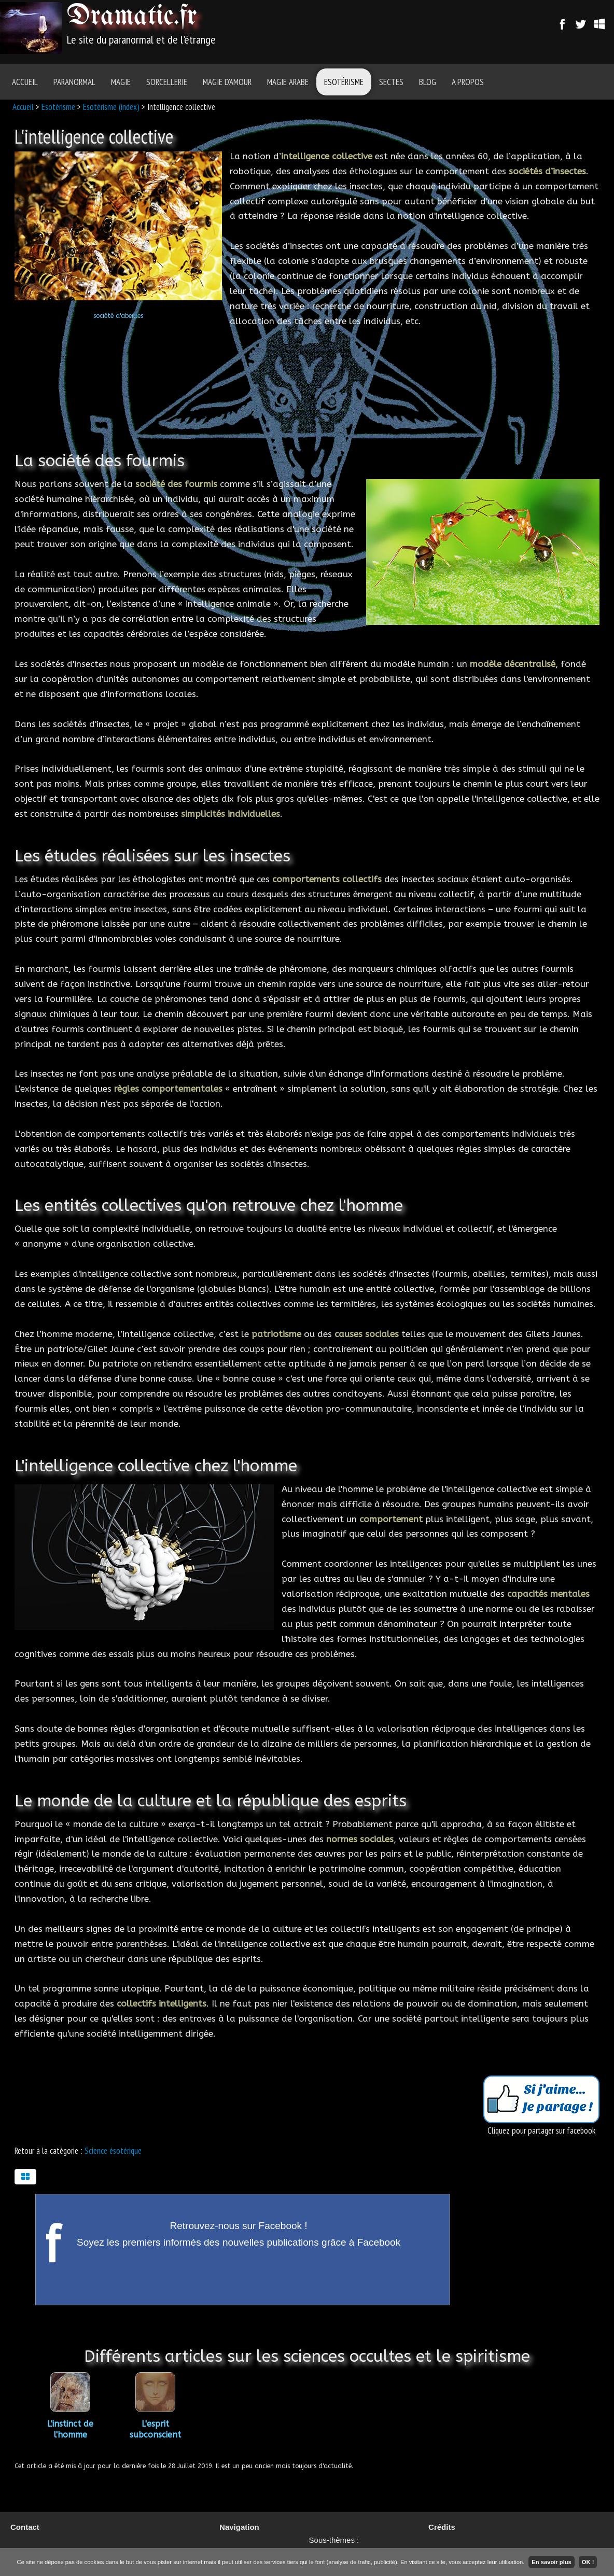 This screenshot has height=2576, width=614. What do you see at coordinates (427, 82) in the screenshot?
I see `Blog` at bounding box center [427, 82].